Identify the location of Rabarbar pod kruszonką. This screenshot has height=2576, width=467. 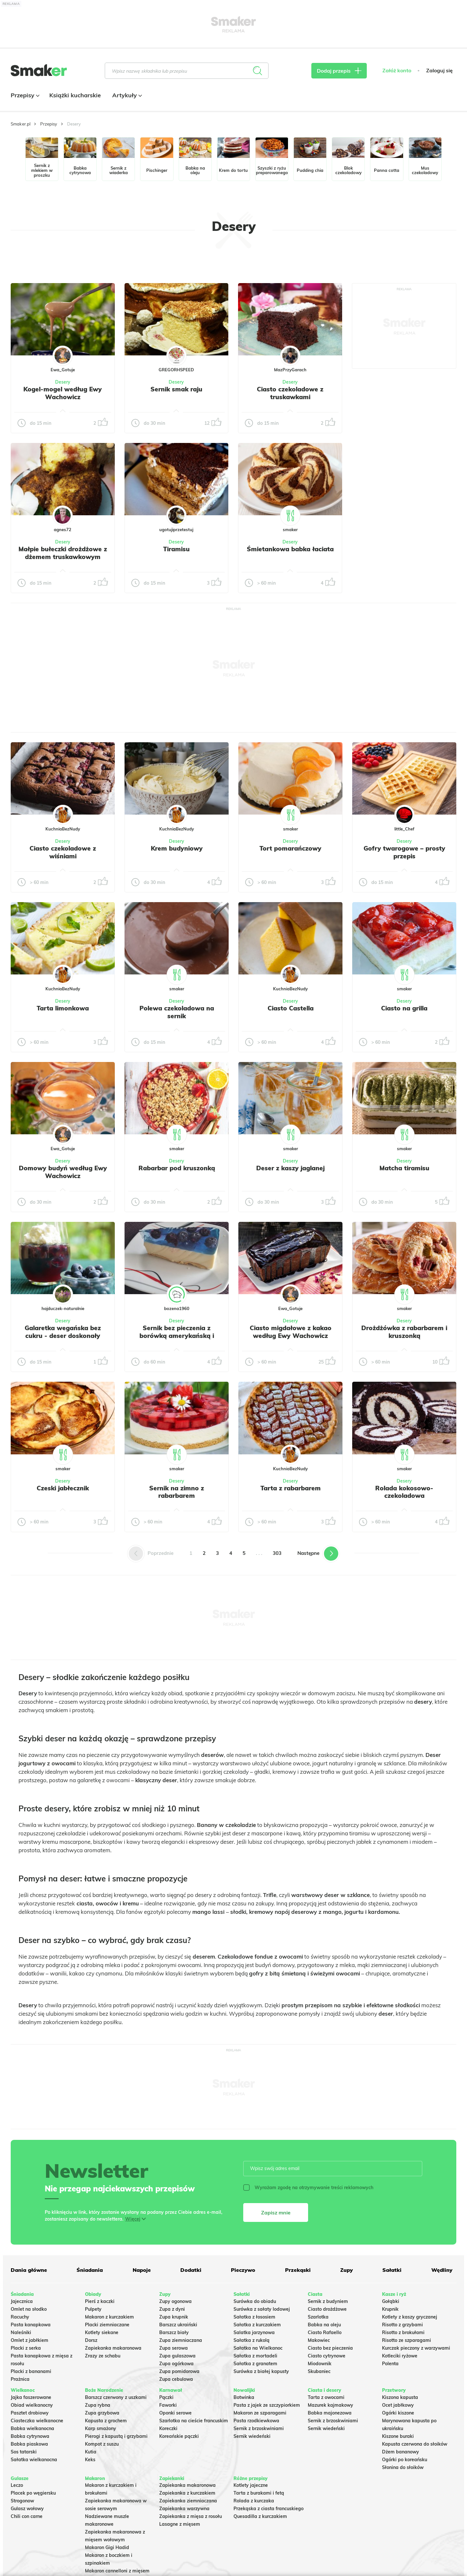
(176, 1168).